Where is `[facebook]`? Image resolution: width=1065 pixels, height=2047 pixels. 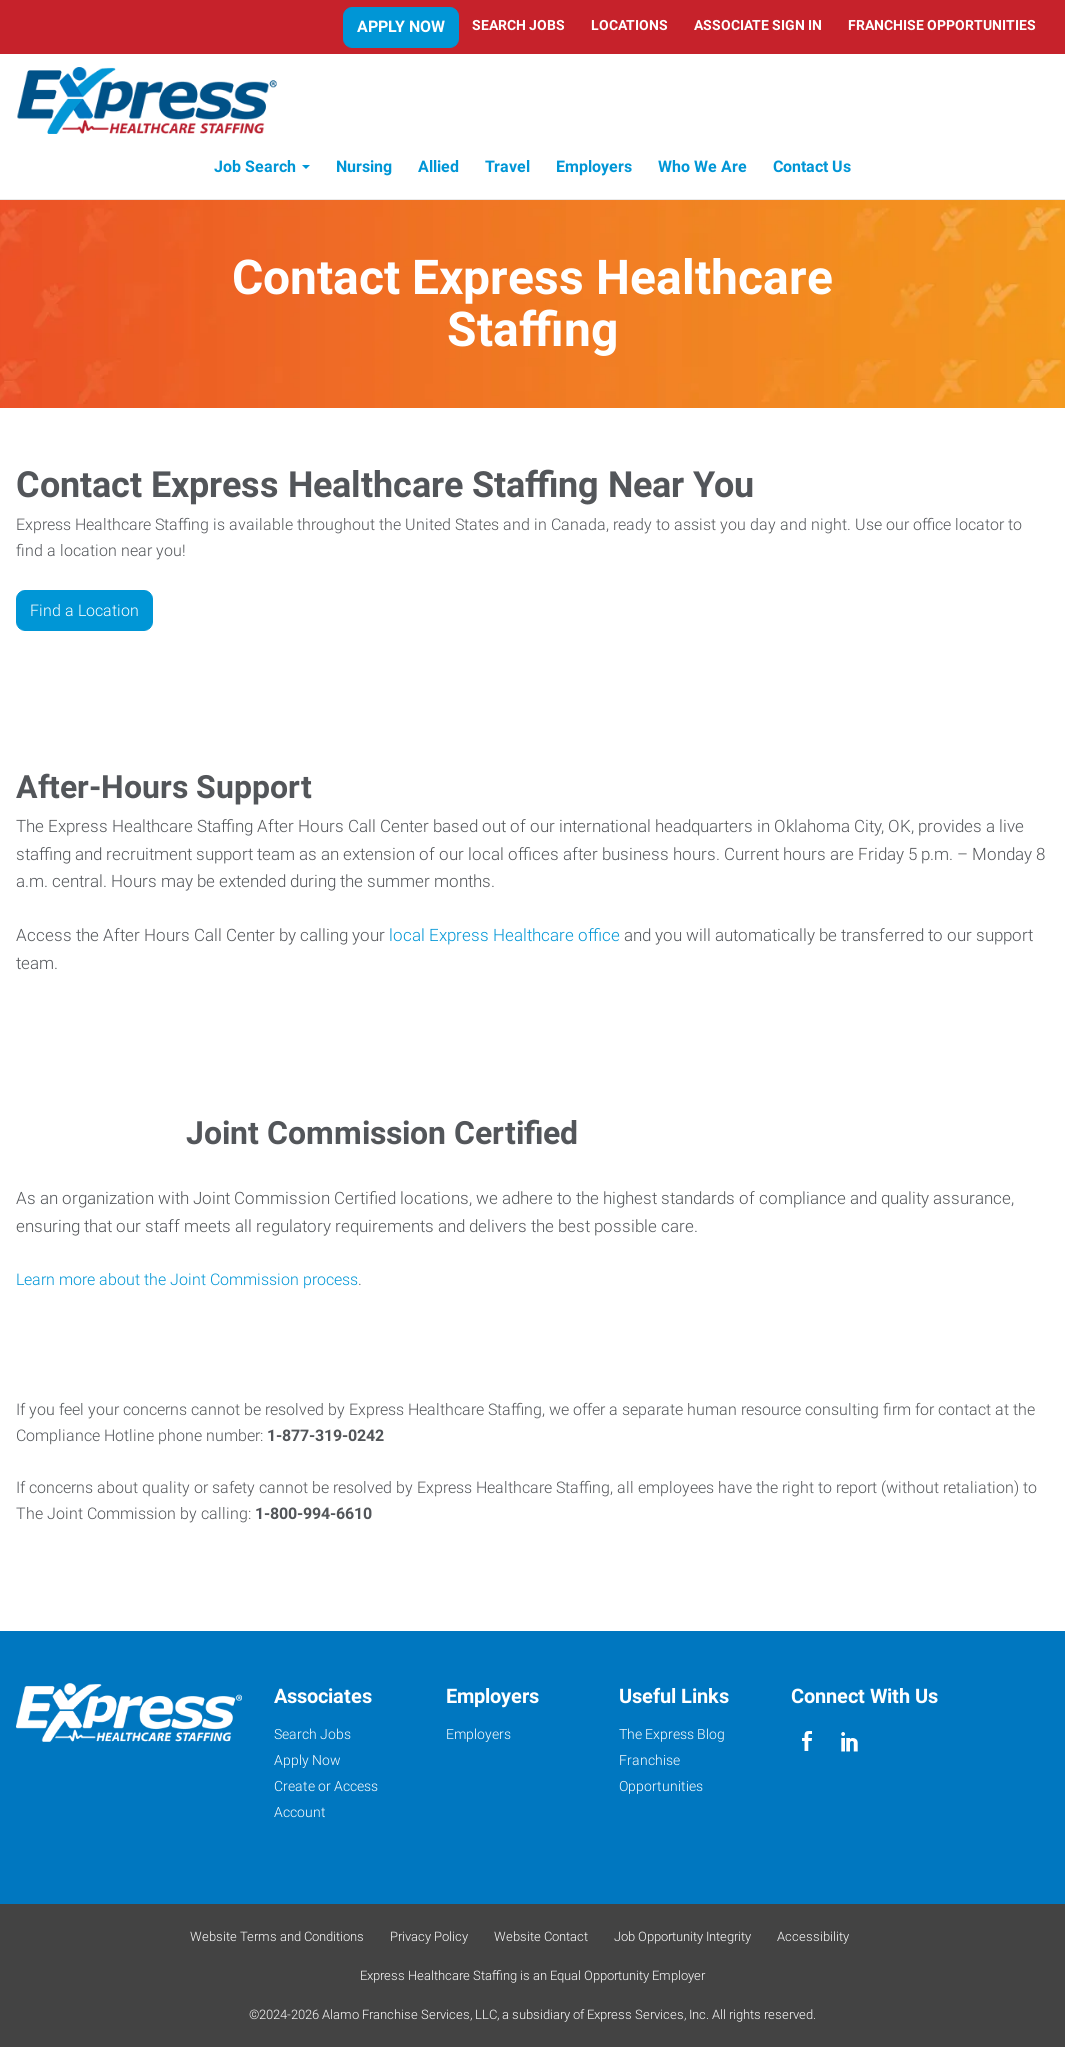
[facebook] is located at coordinates (807, 1741).